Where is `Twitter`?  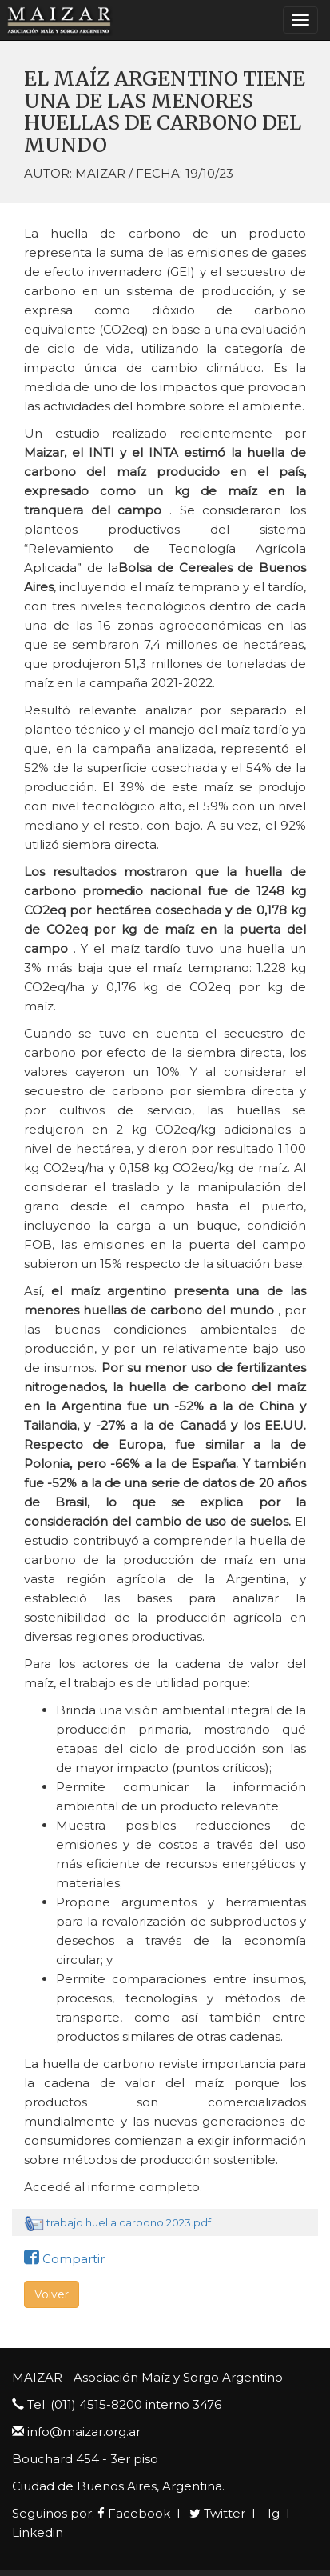 Twitter is located at coordinates (217, 2513).